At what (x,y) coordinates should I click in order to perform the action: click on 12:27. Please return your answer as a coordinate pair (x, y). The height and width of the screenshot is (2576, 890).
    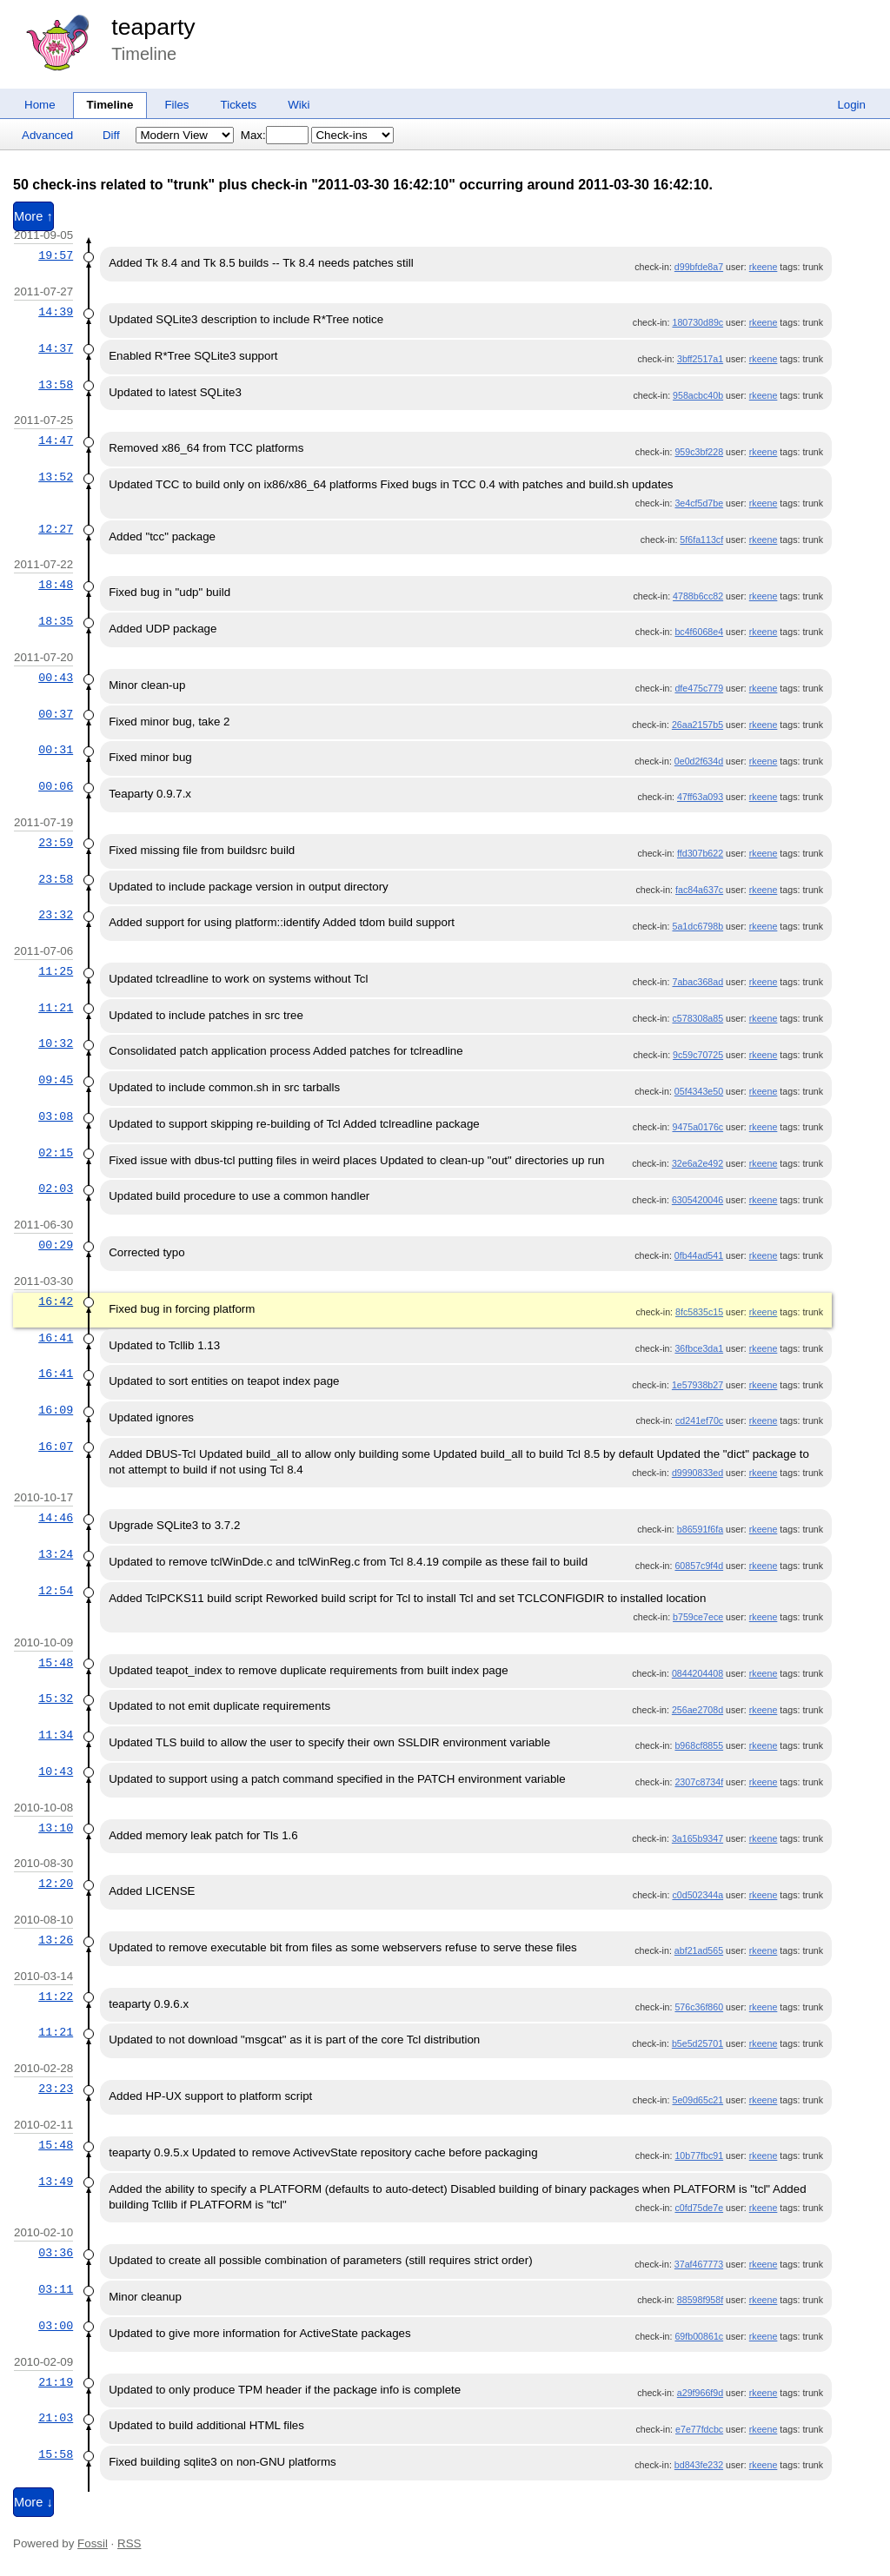
    Looking at the image, I should click on (55, 529).